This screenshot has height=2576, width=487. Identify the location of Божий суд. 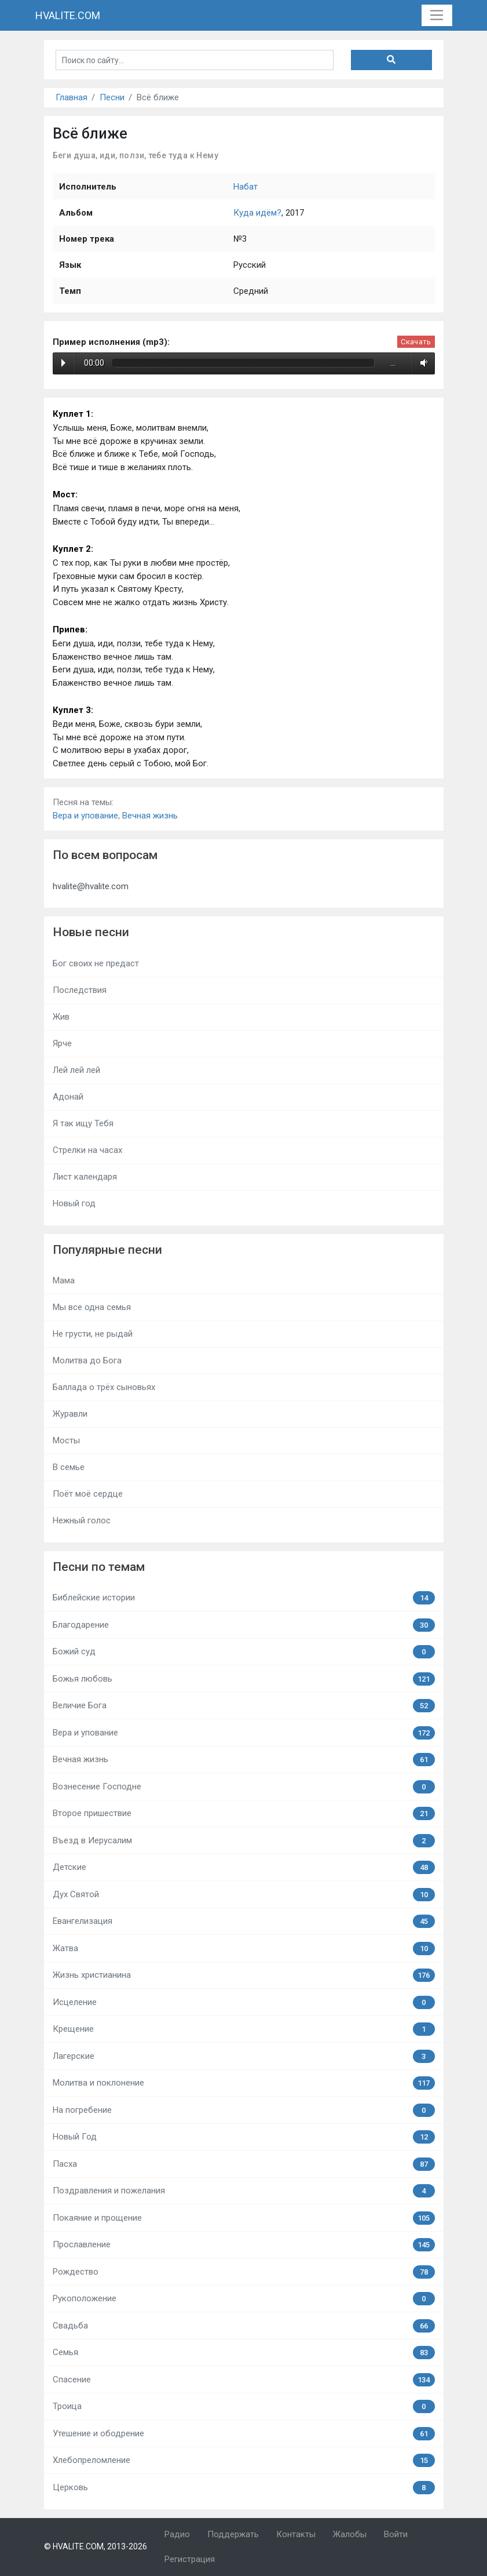
(244, 1651).